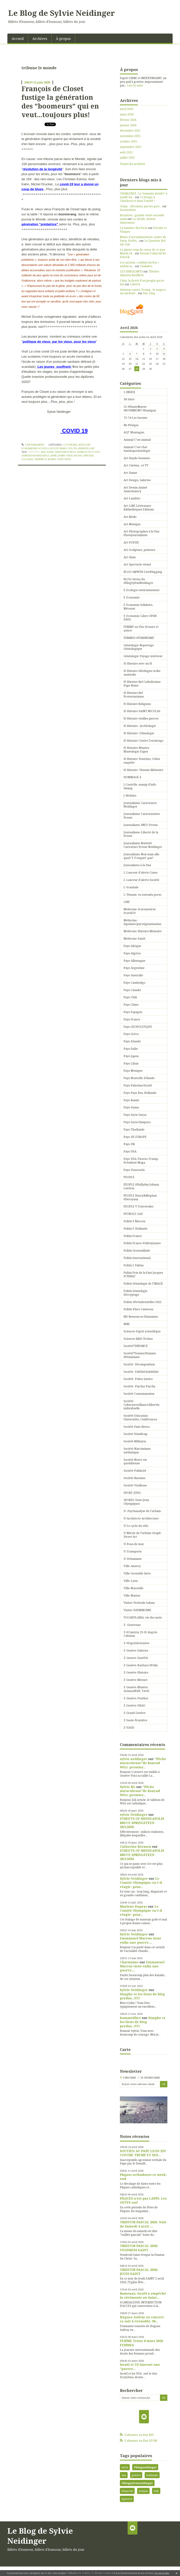 This screenshot has height=2576, width=180. I want to click on Société- Fidélité/Infidélité, so click(141, 1372).